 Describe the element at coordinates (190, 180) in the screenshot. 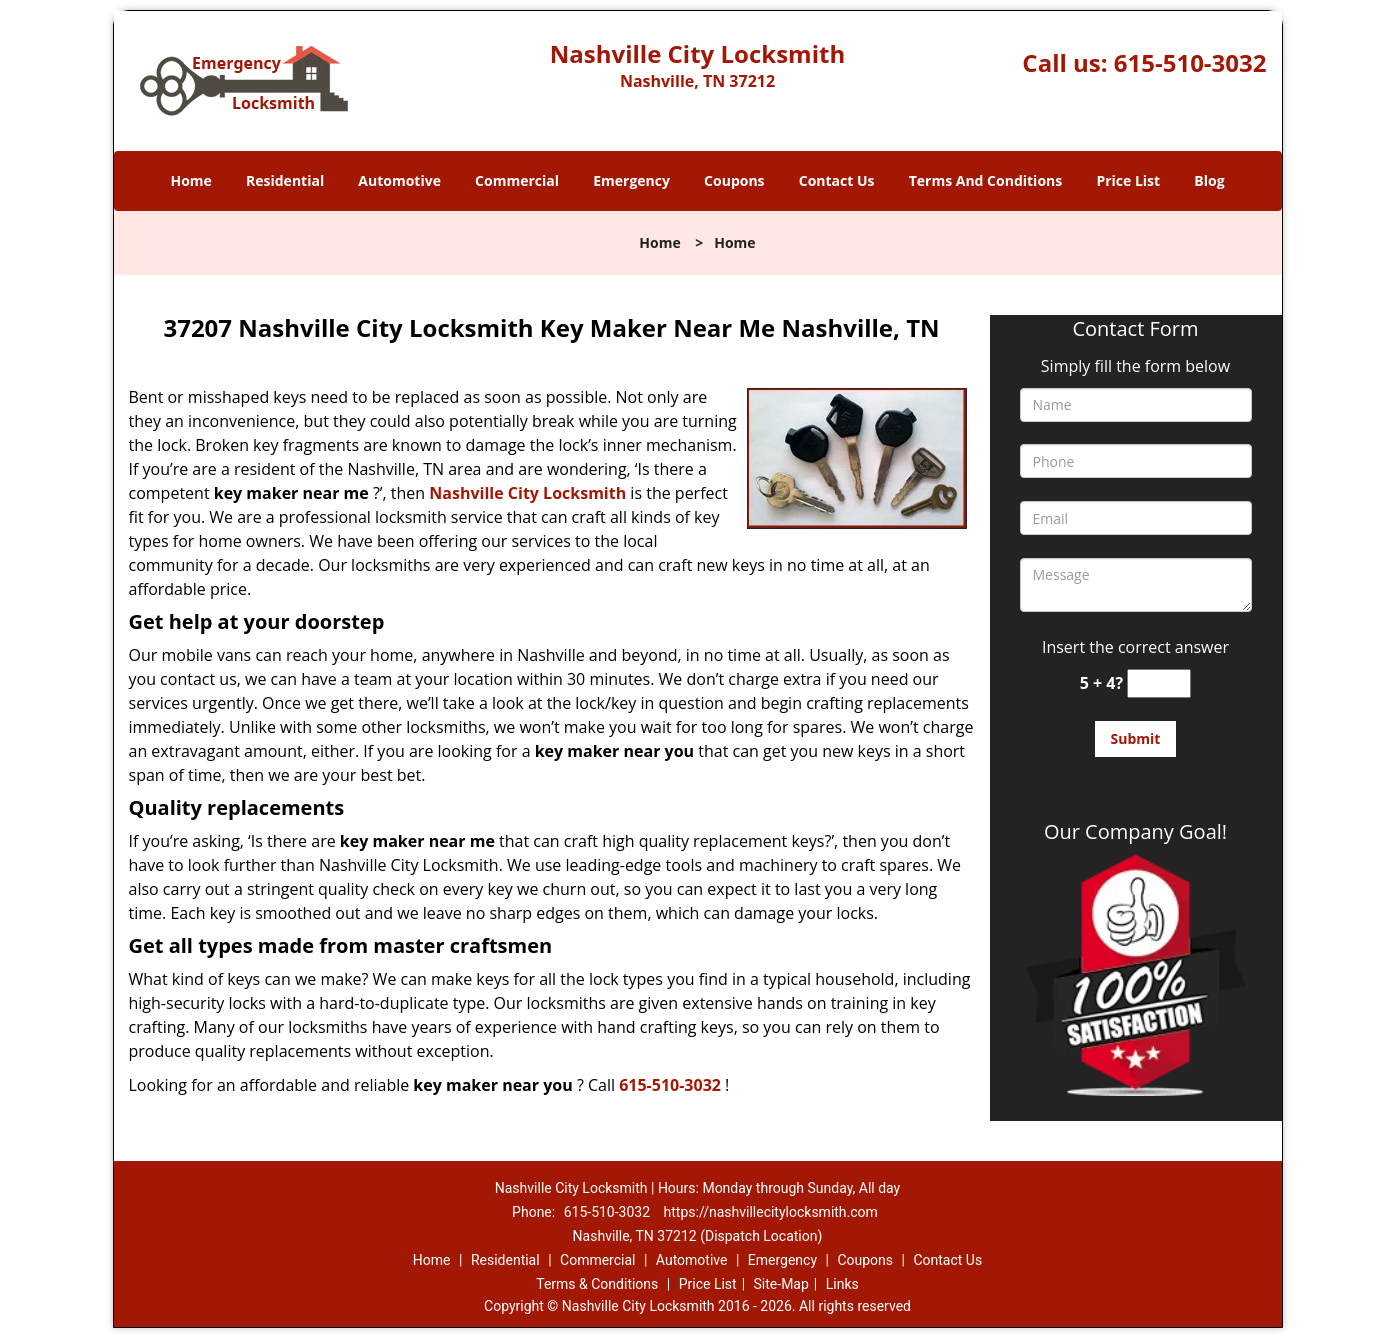

I see `Home` at that location.